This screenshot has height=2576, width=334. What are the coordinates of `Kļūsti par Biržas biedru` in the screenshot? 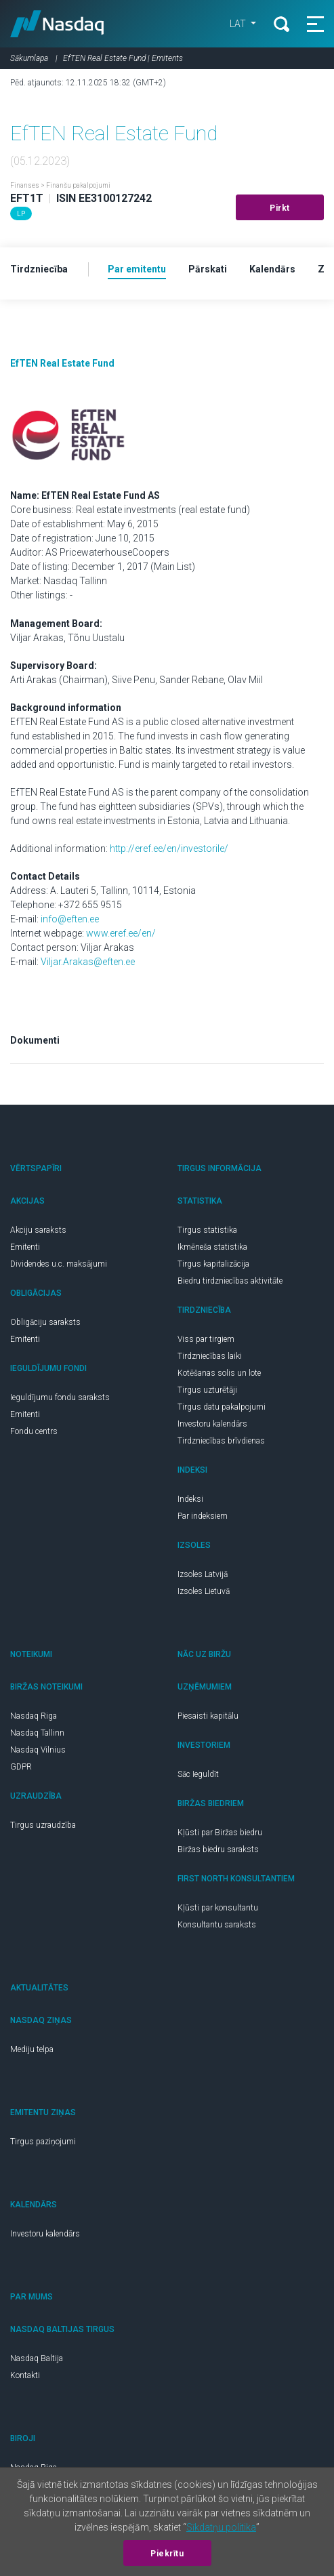 It's located at (220, 1832).